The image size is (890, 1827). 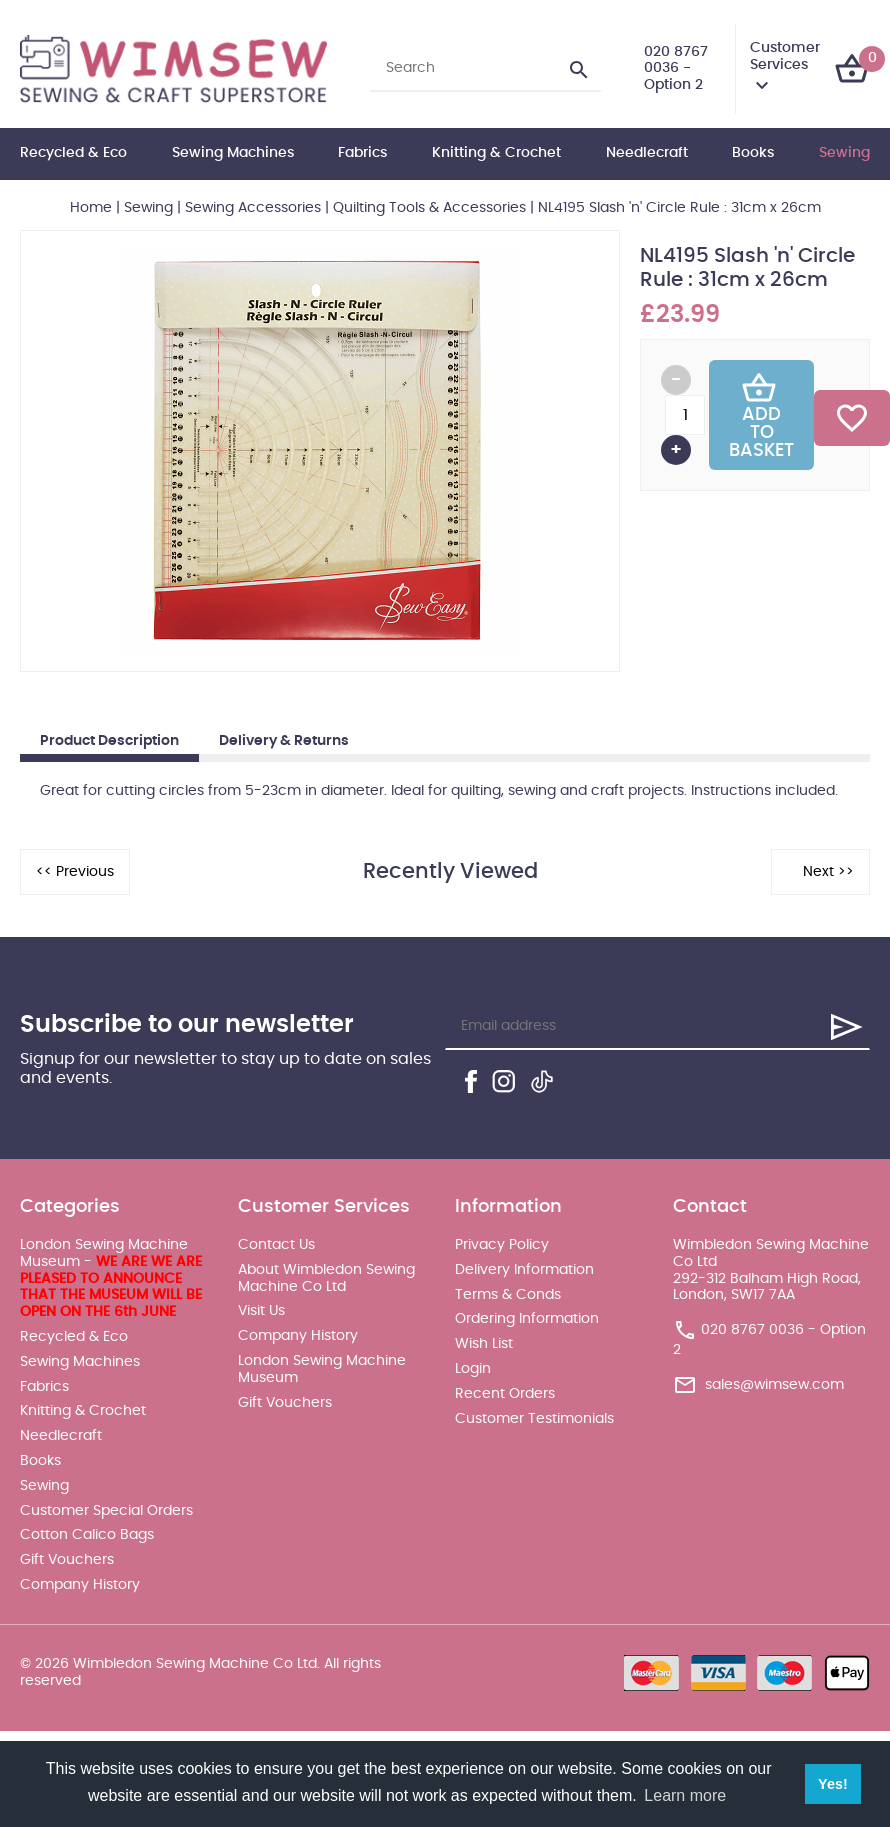 What do you see at coordinates (473, 1369) in the screenshot?
I see `Login` at bounding box center [473, 1369].